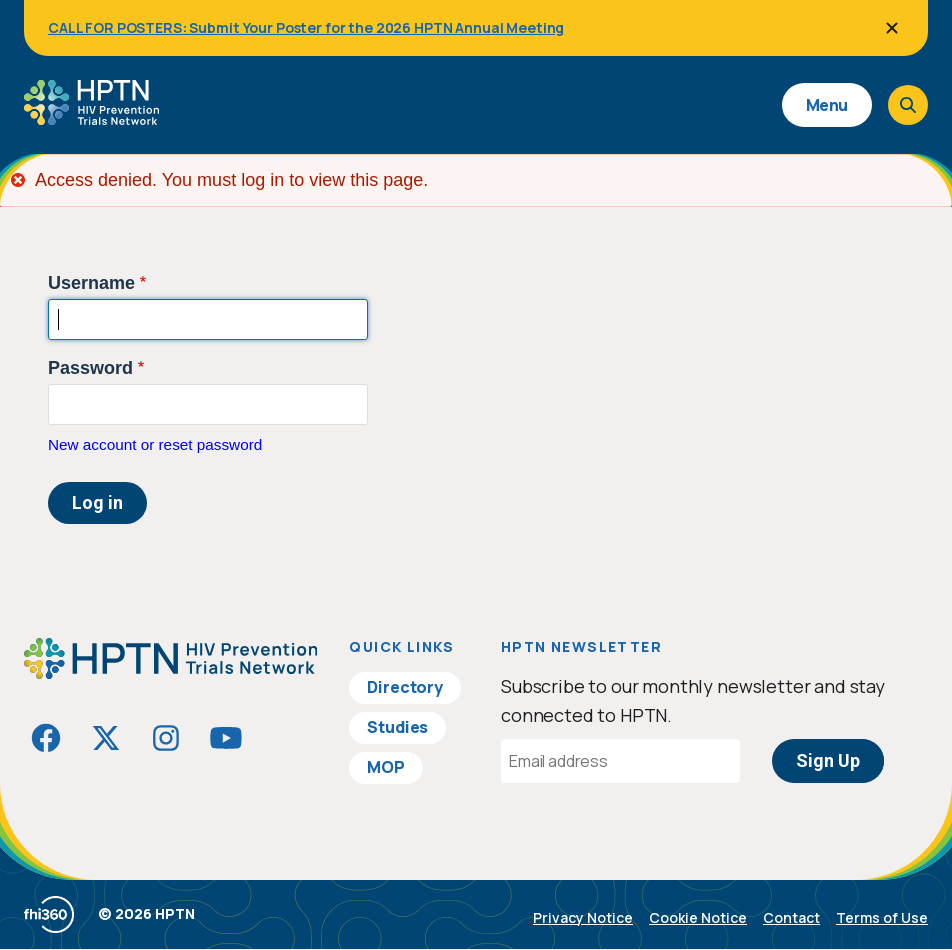 This screenshot has width=952, height=950. Describe the element at coordinates (91, 283) in the screenshot. I see `Username` at that location.